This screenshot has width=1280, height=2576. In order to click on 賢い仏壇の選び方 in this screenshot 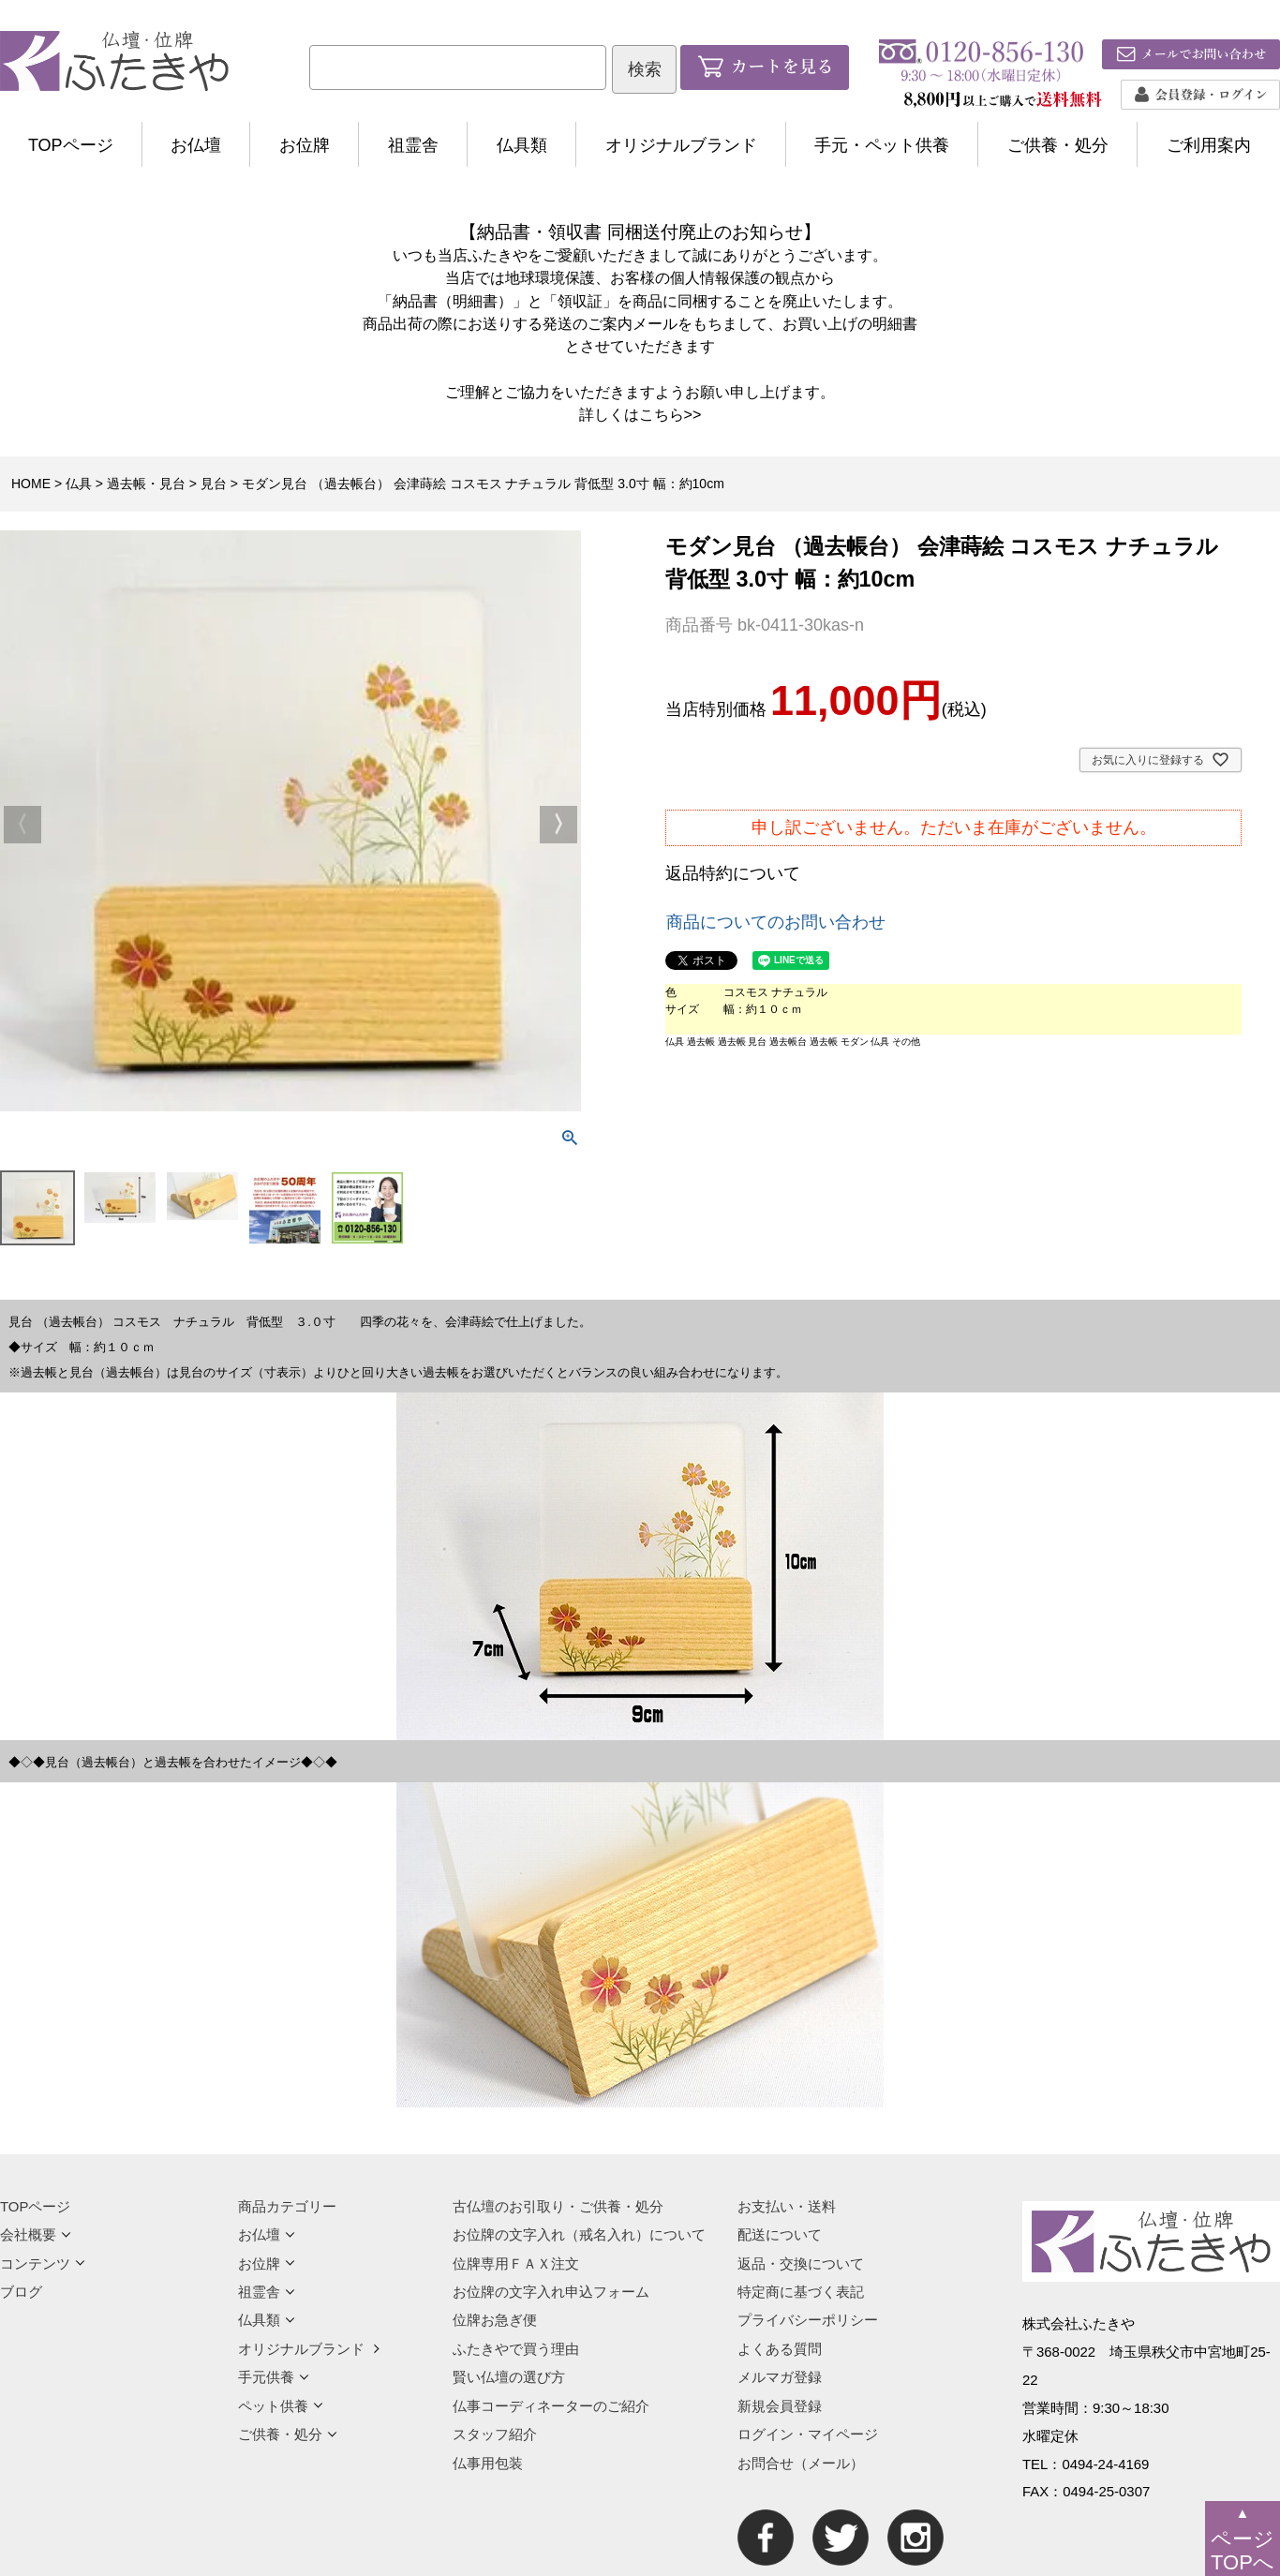, I will do `click(509, 2377)`.